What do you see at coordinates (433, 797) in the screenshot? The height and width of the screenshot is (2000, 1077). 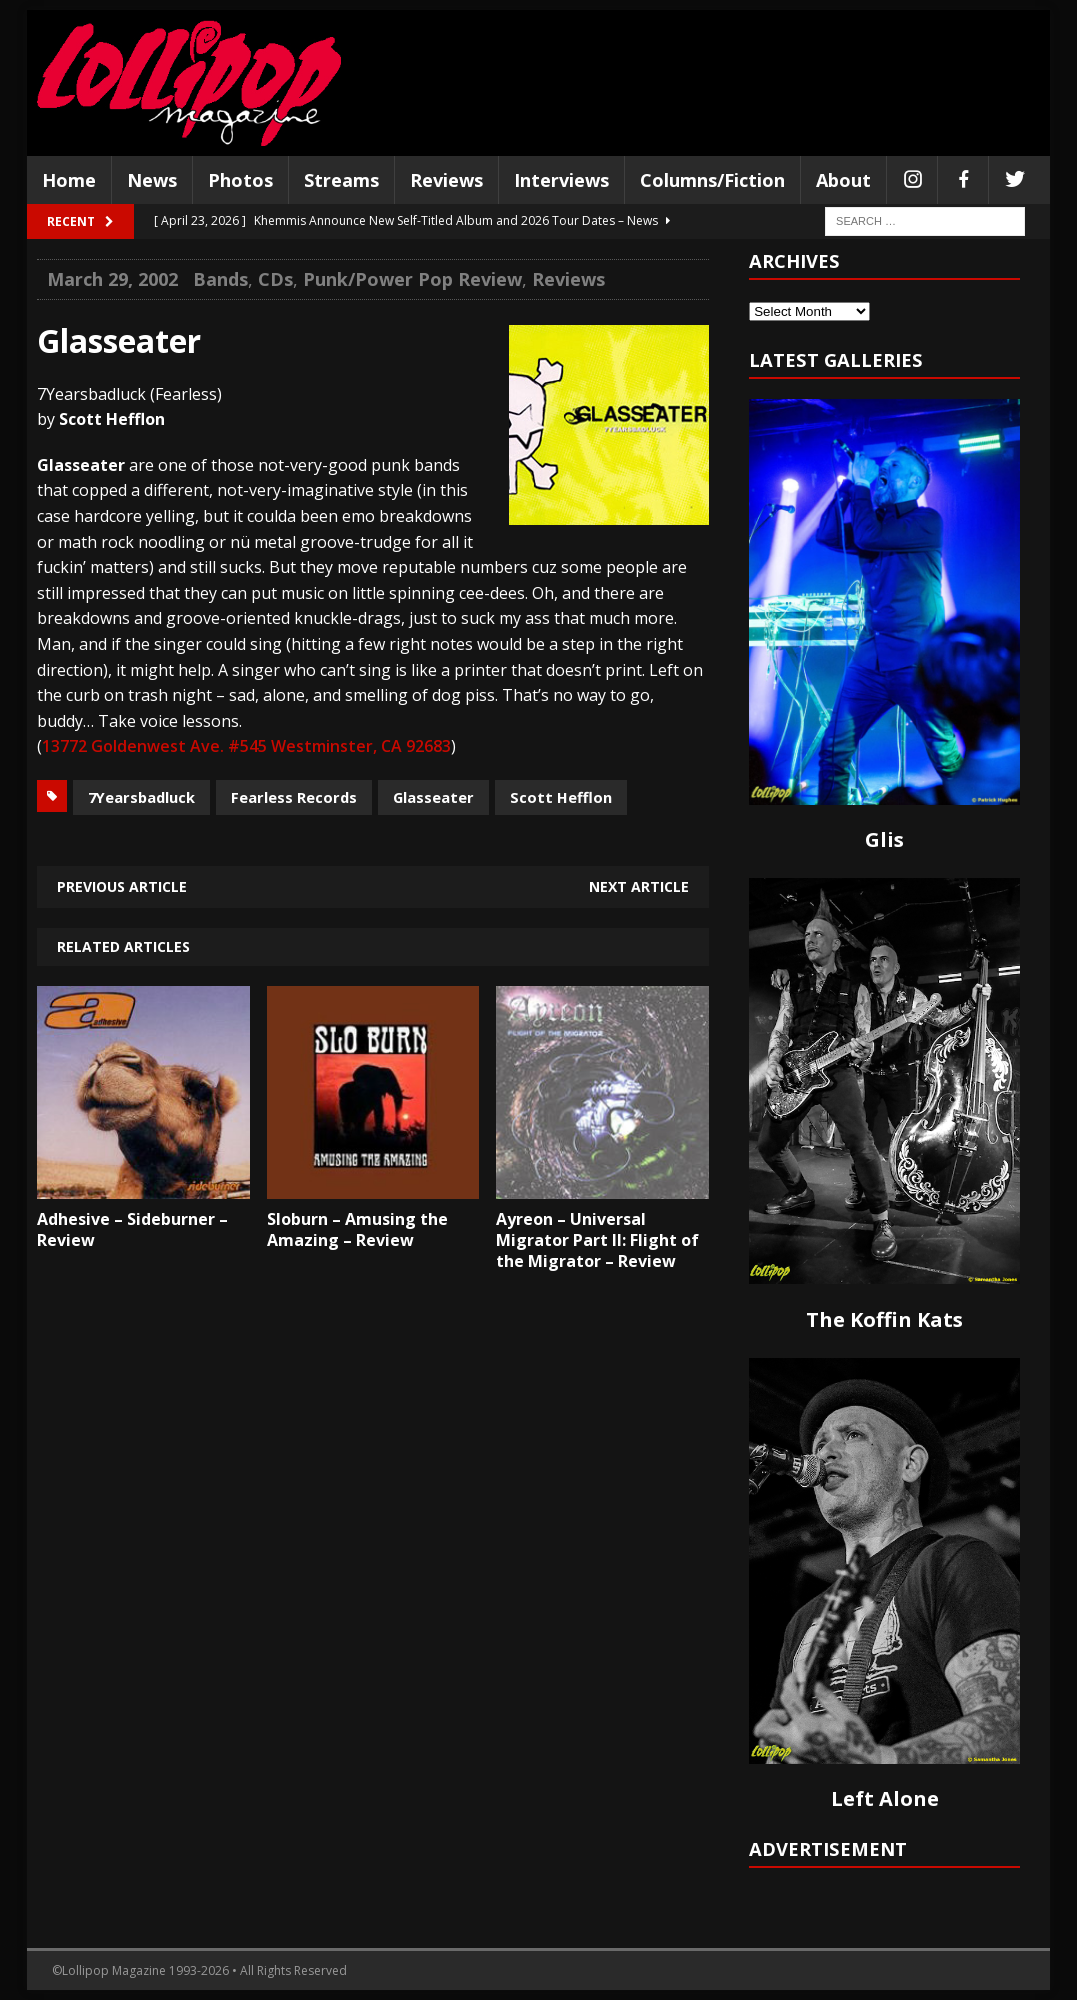 I see `Glasseater` at bounding box center [433, 797].